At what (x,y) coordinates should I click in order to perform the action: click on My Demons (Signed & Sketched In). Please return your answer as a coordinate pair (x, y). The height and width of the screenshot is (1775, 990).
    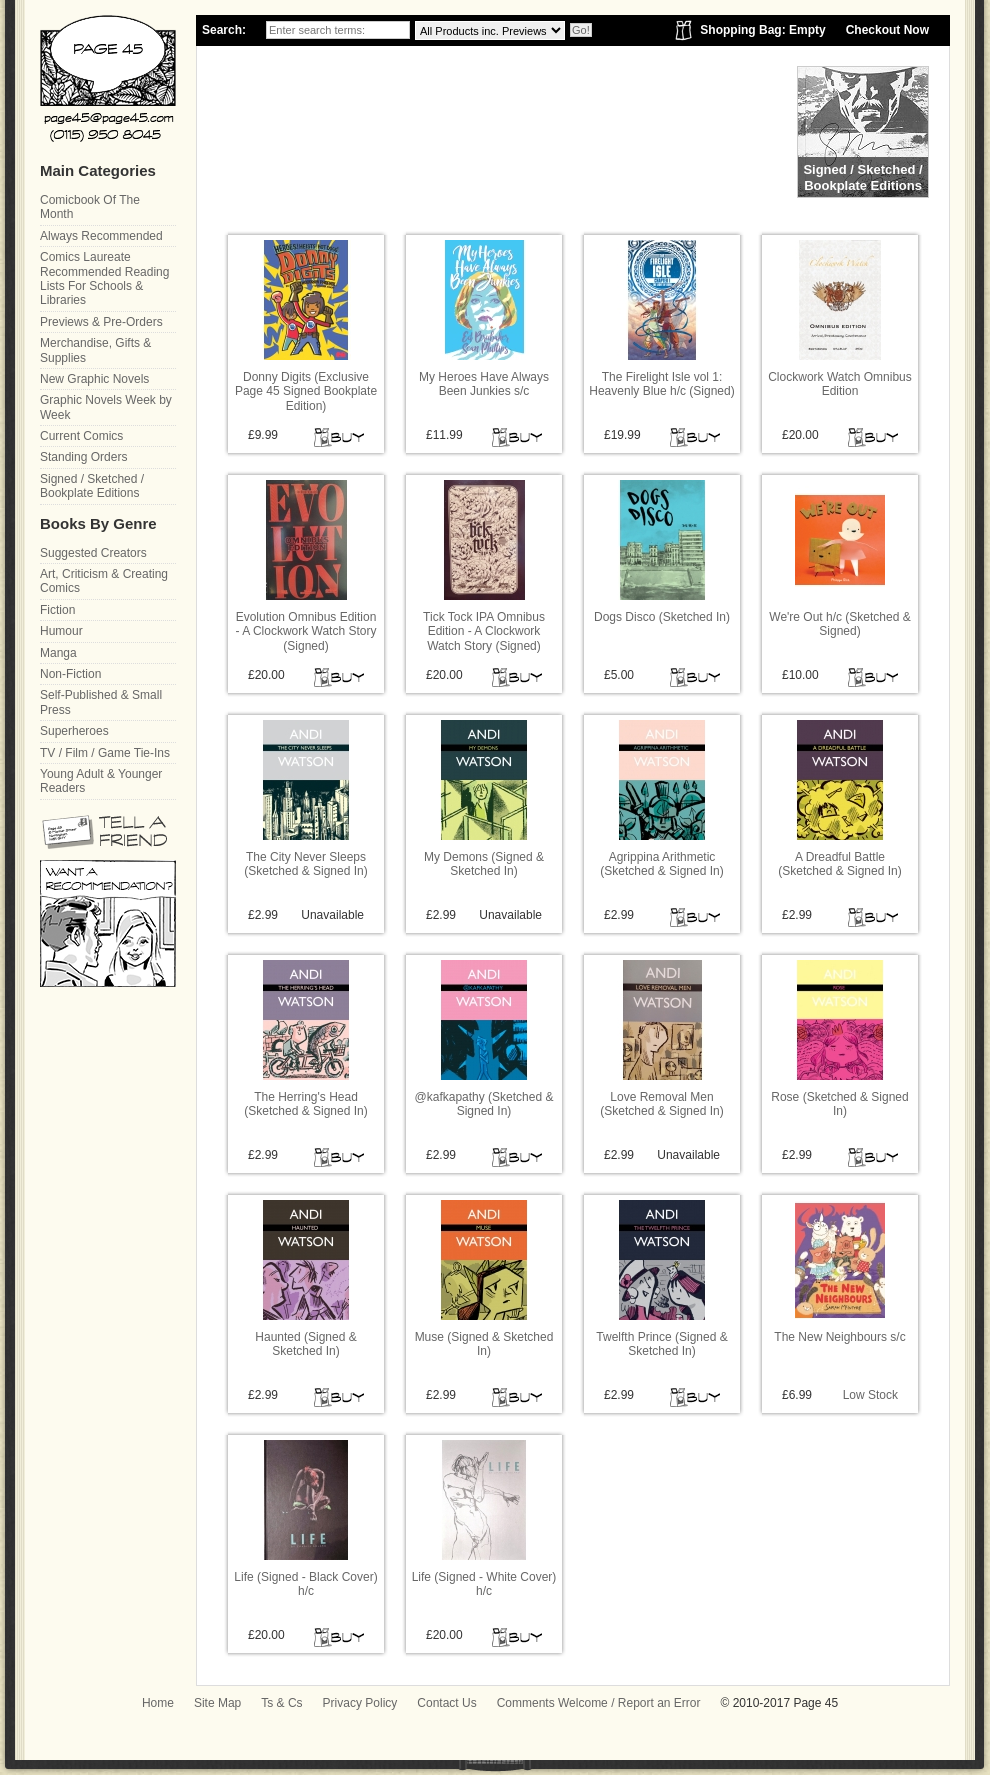
    Looking at the image, I should click on (484, 864).